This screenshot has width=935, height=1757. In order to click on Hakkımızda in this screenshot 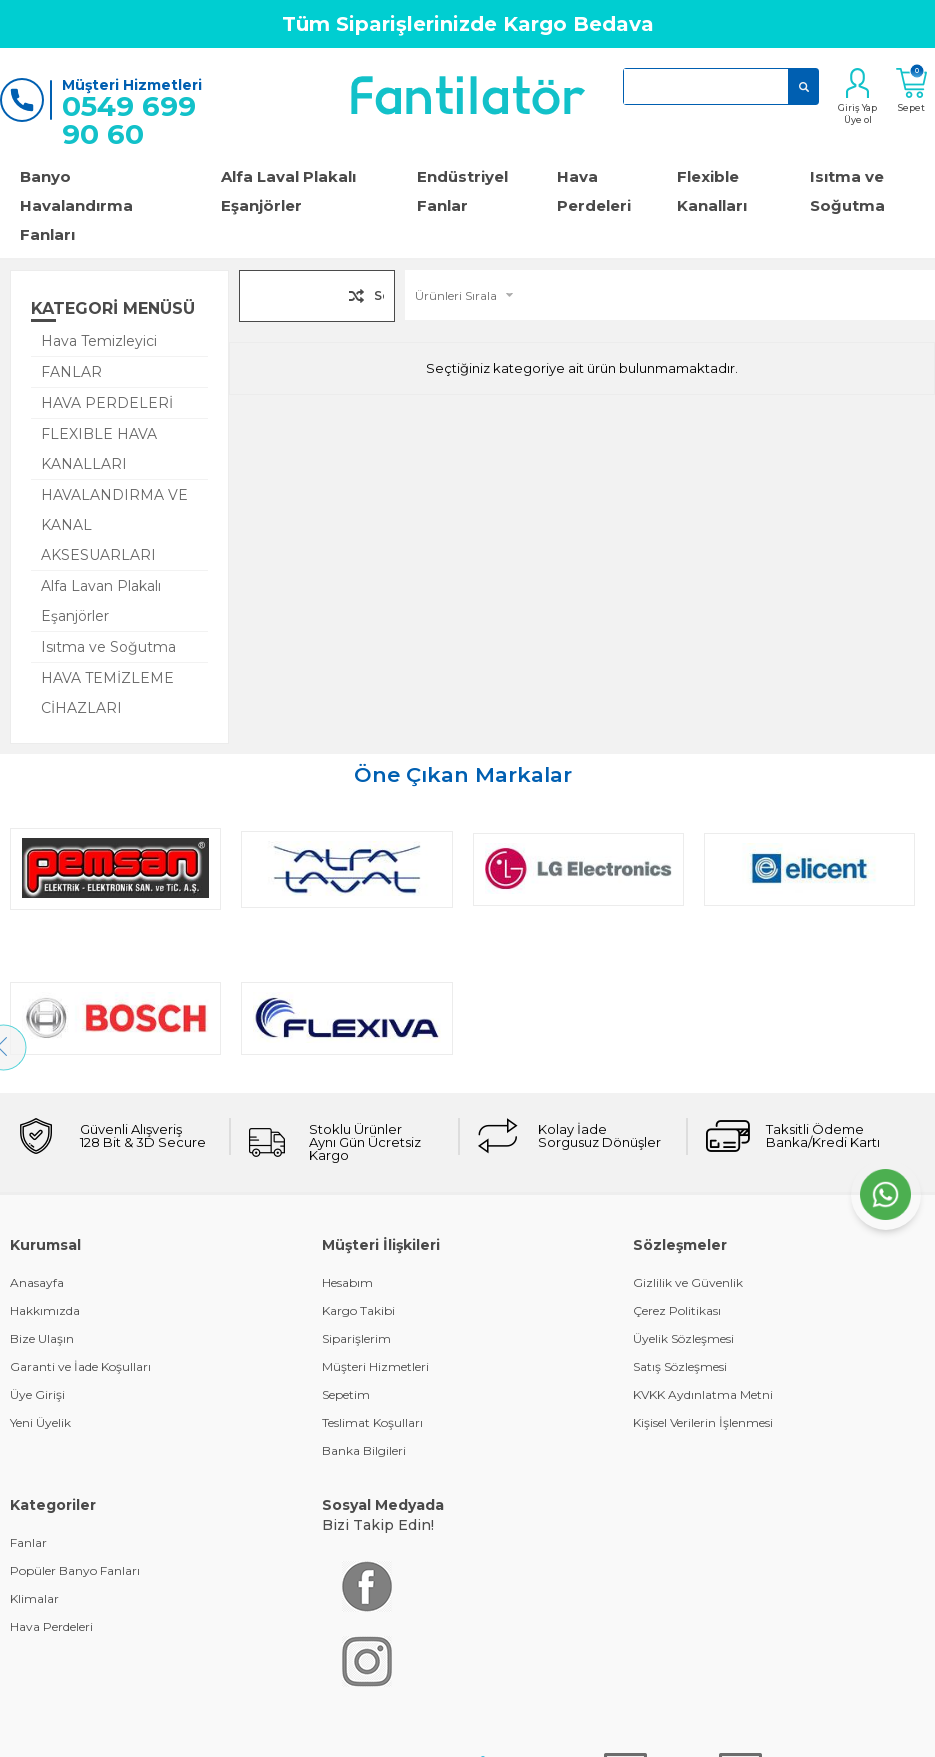, I will do `click(45, 1161)`.